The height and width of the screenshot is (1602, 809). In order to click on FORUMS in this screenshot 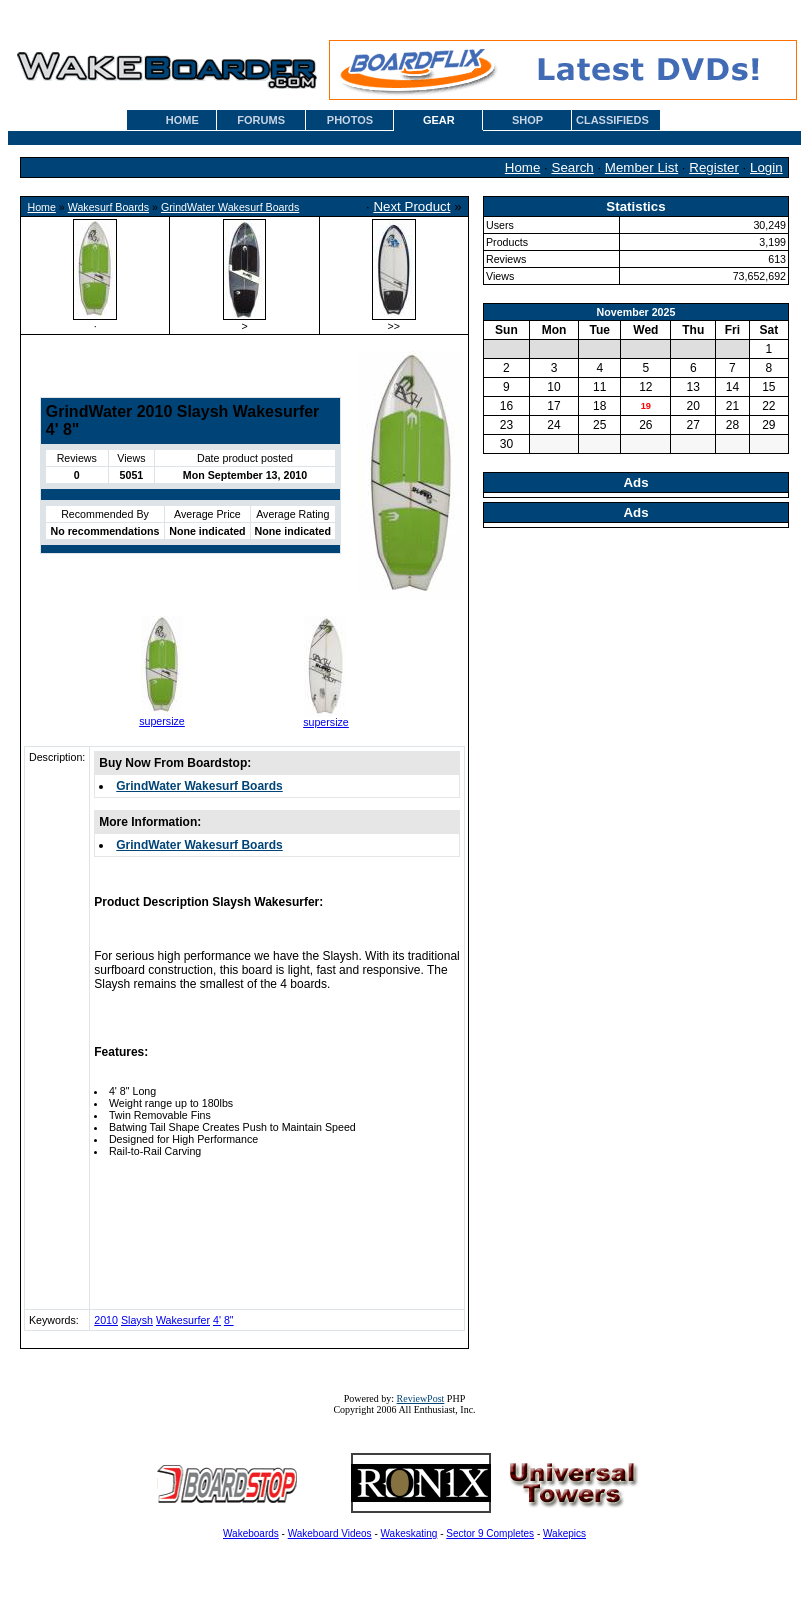, I will do `click(261, 120)`.